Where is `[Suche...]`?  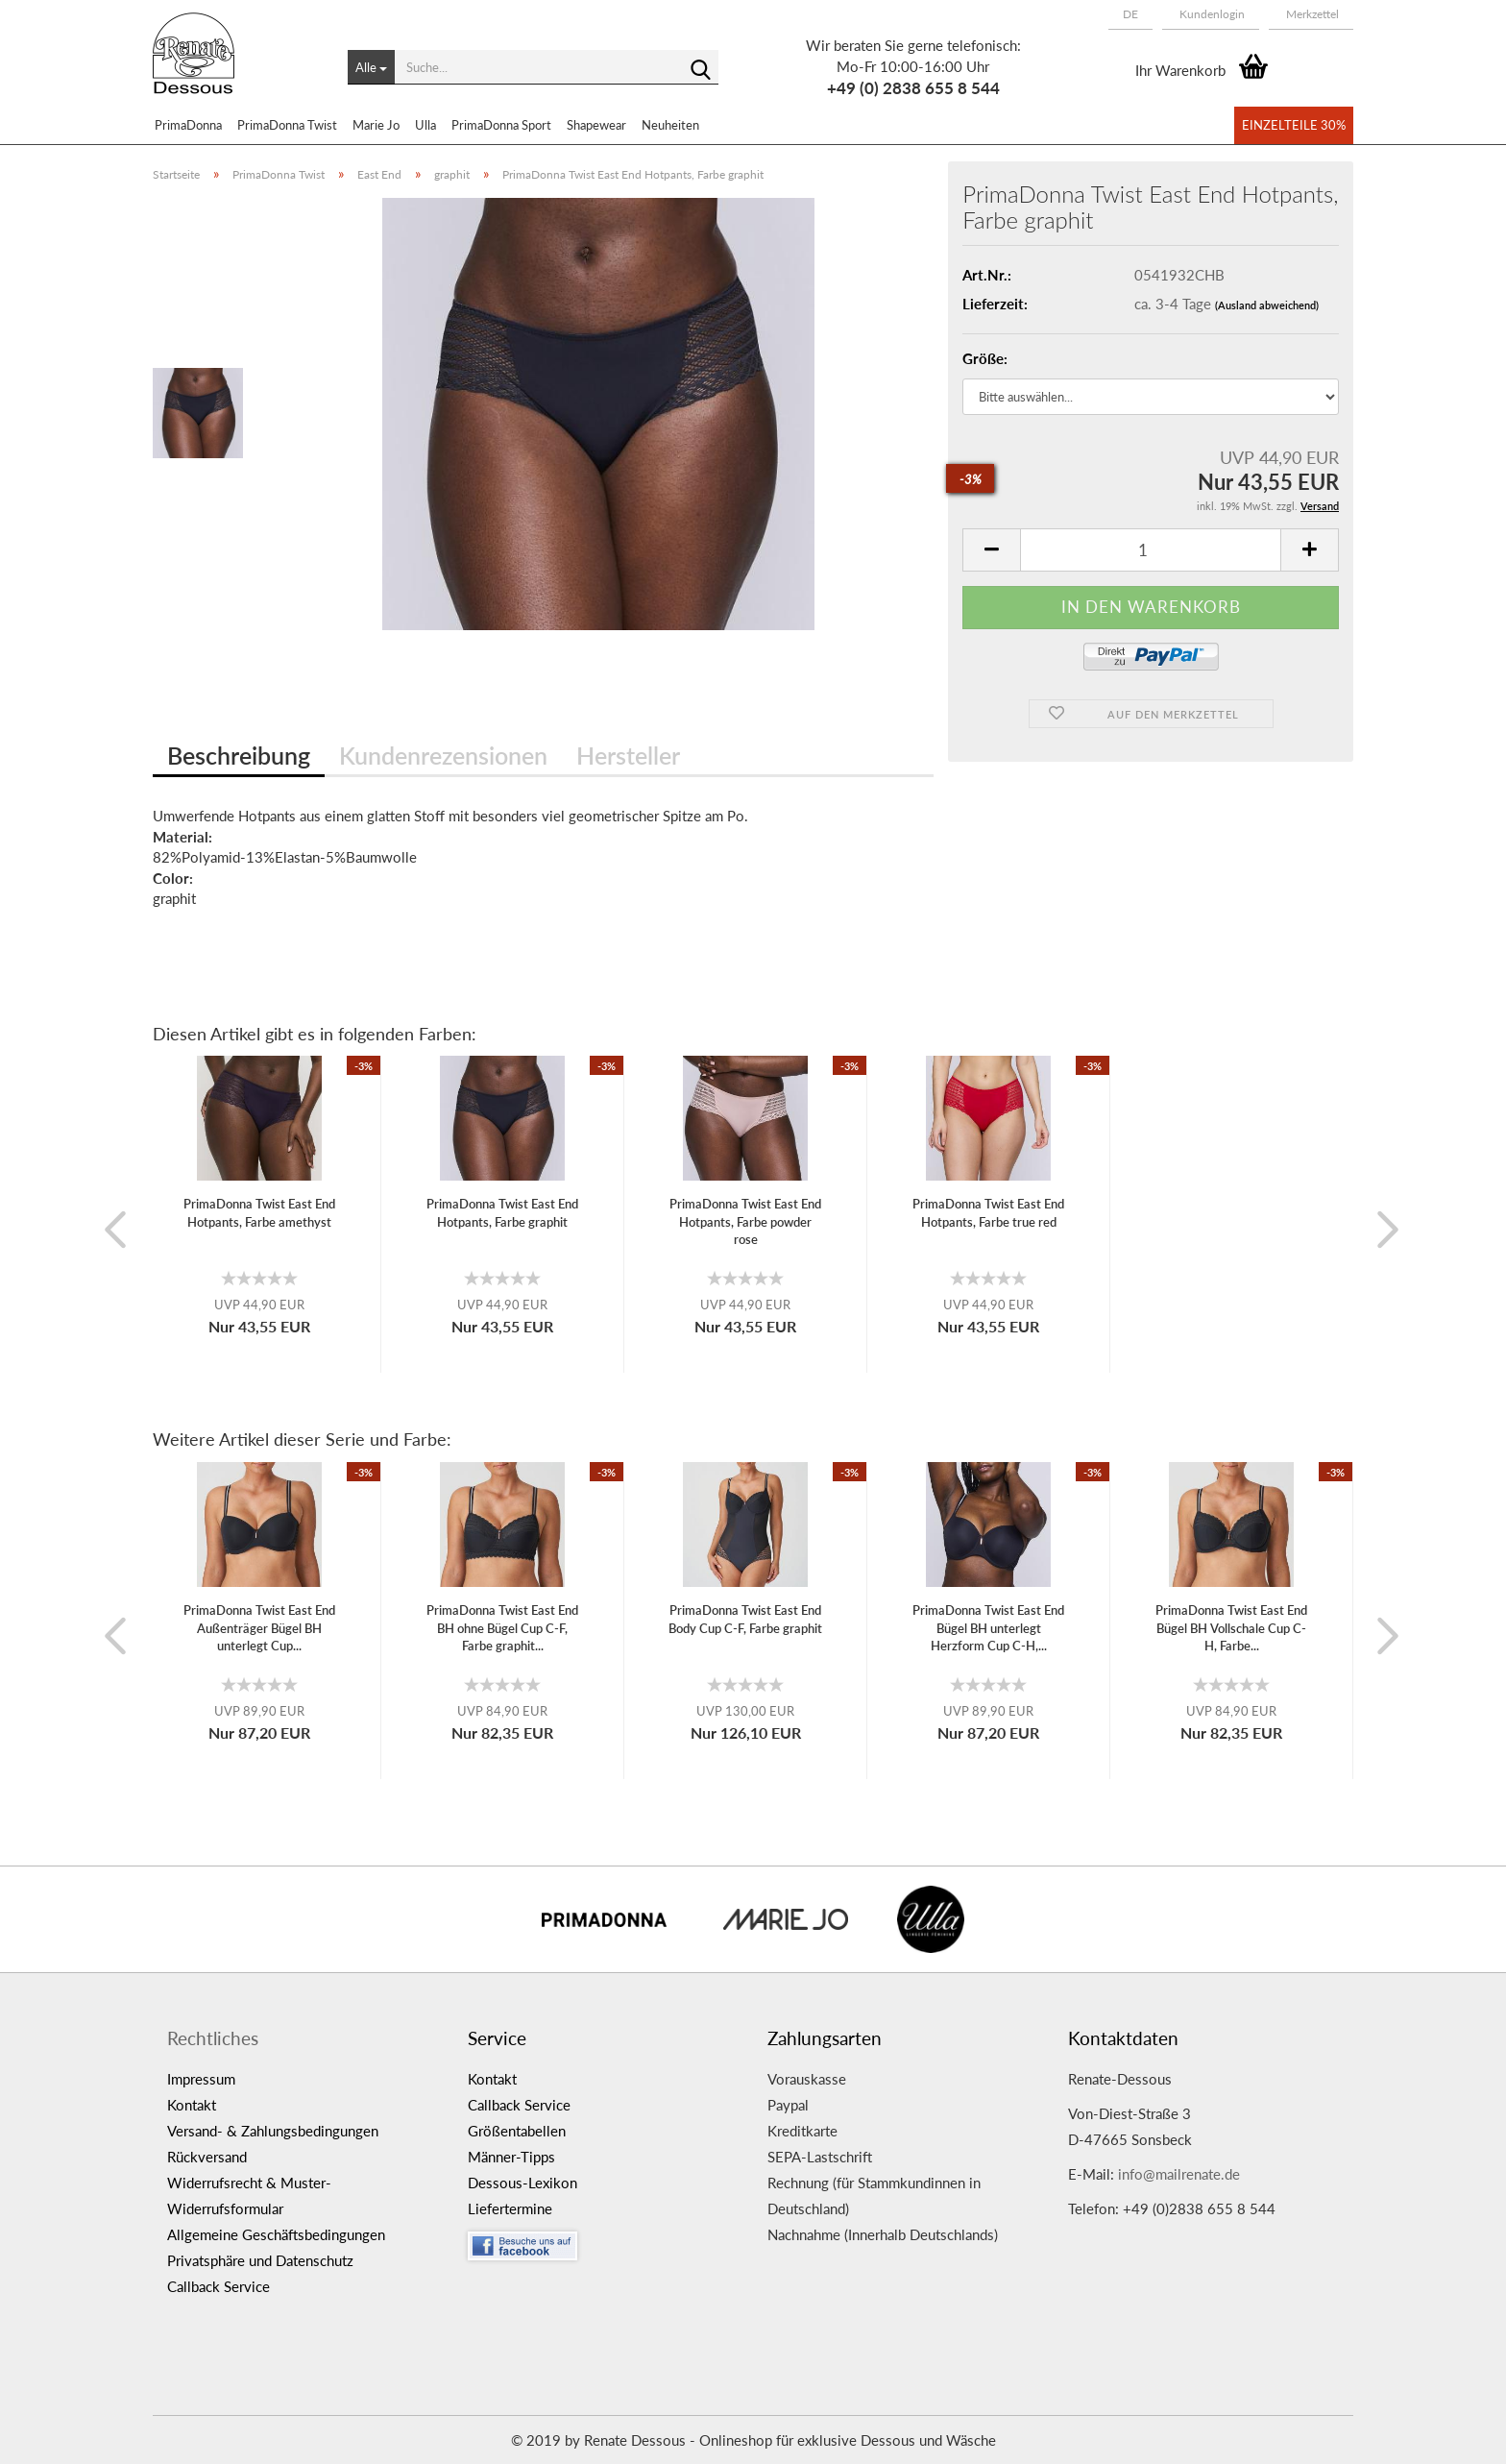 [Suche...] is located at coordinates (371, 67).